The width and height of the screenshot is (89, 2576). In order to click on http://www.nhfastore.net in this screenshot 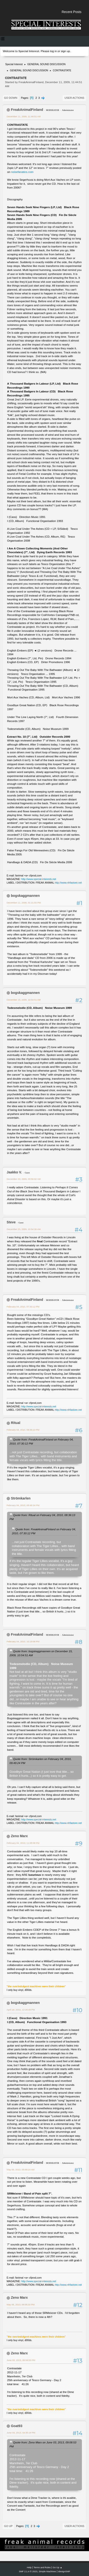, I will do `click(68, 882)`.